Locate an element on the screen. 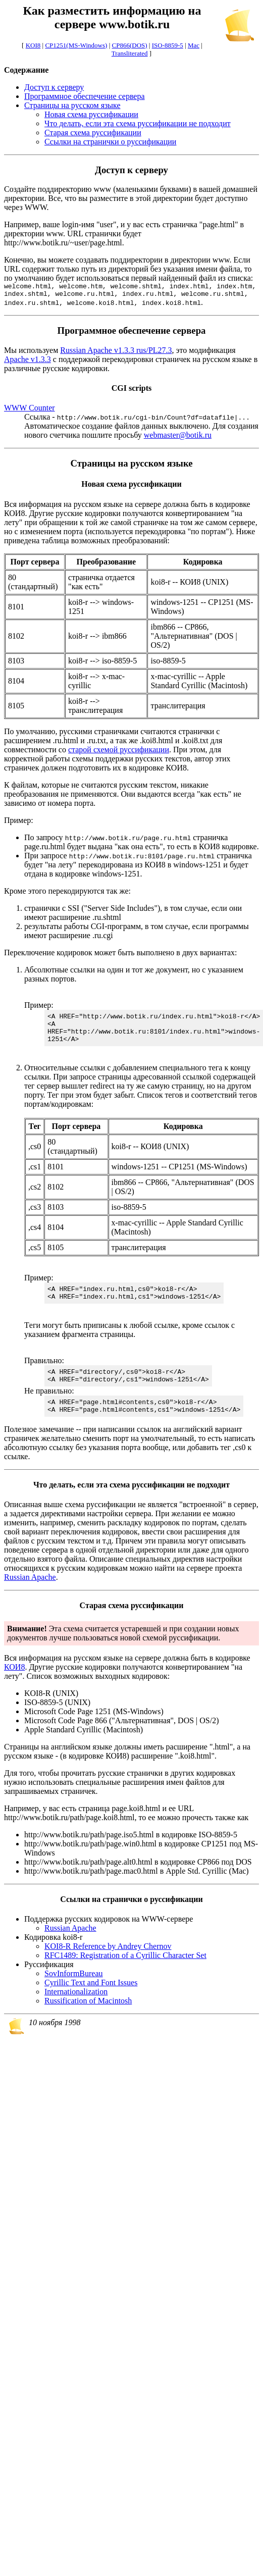 This screenshot has height=2576, width=263. Mac is located at coordinates (193, 45).